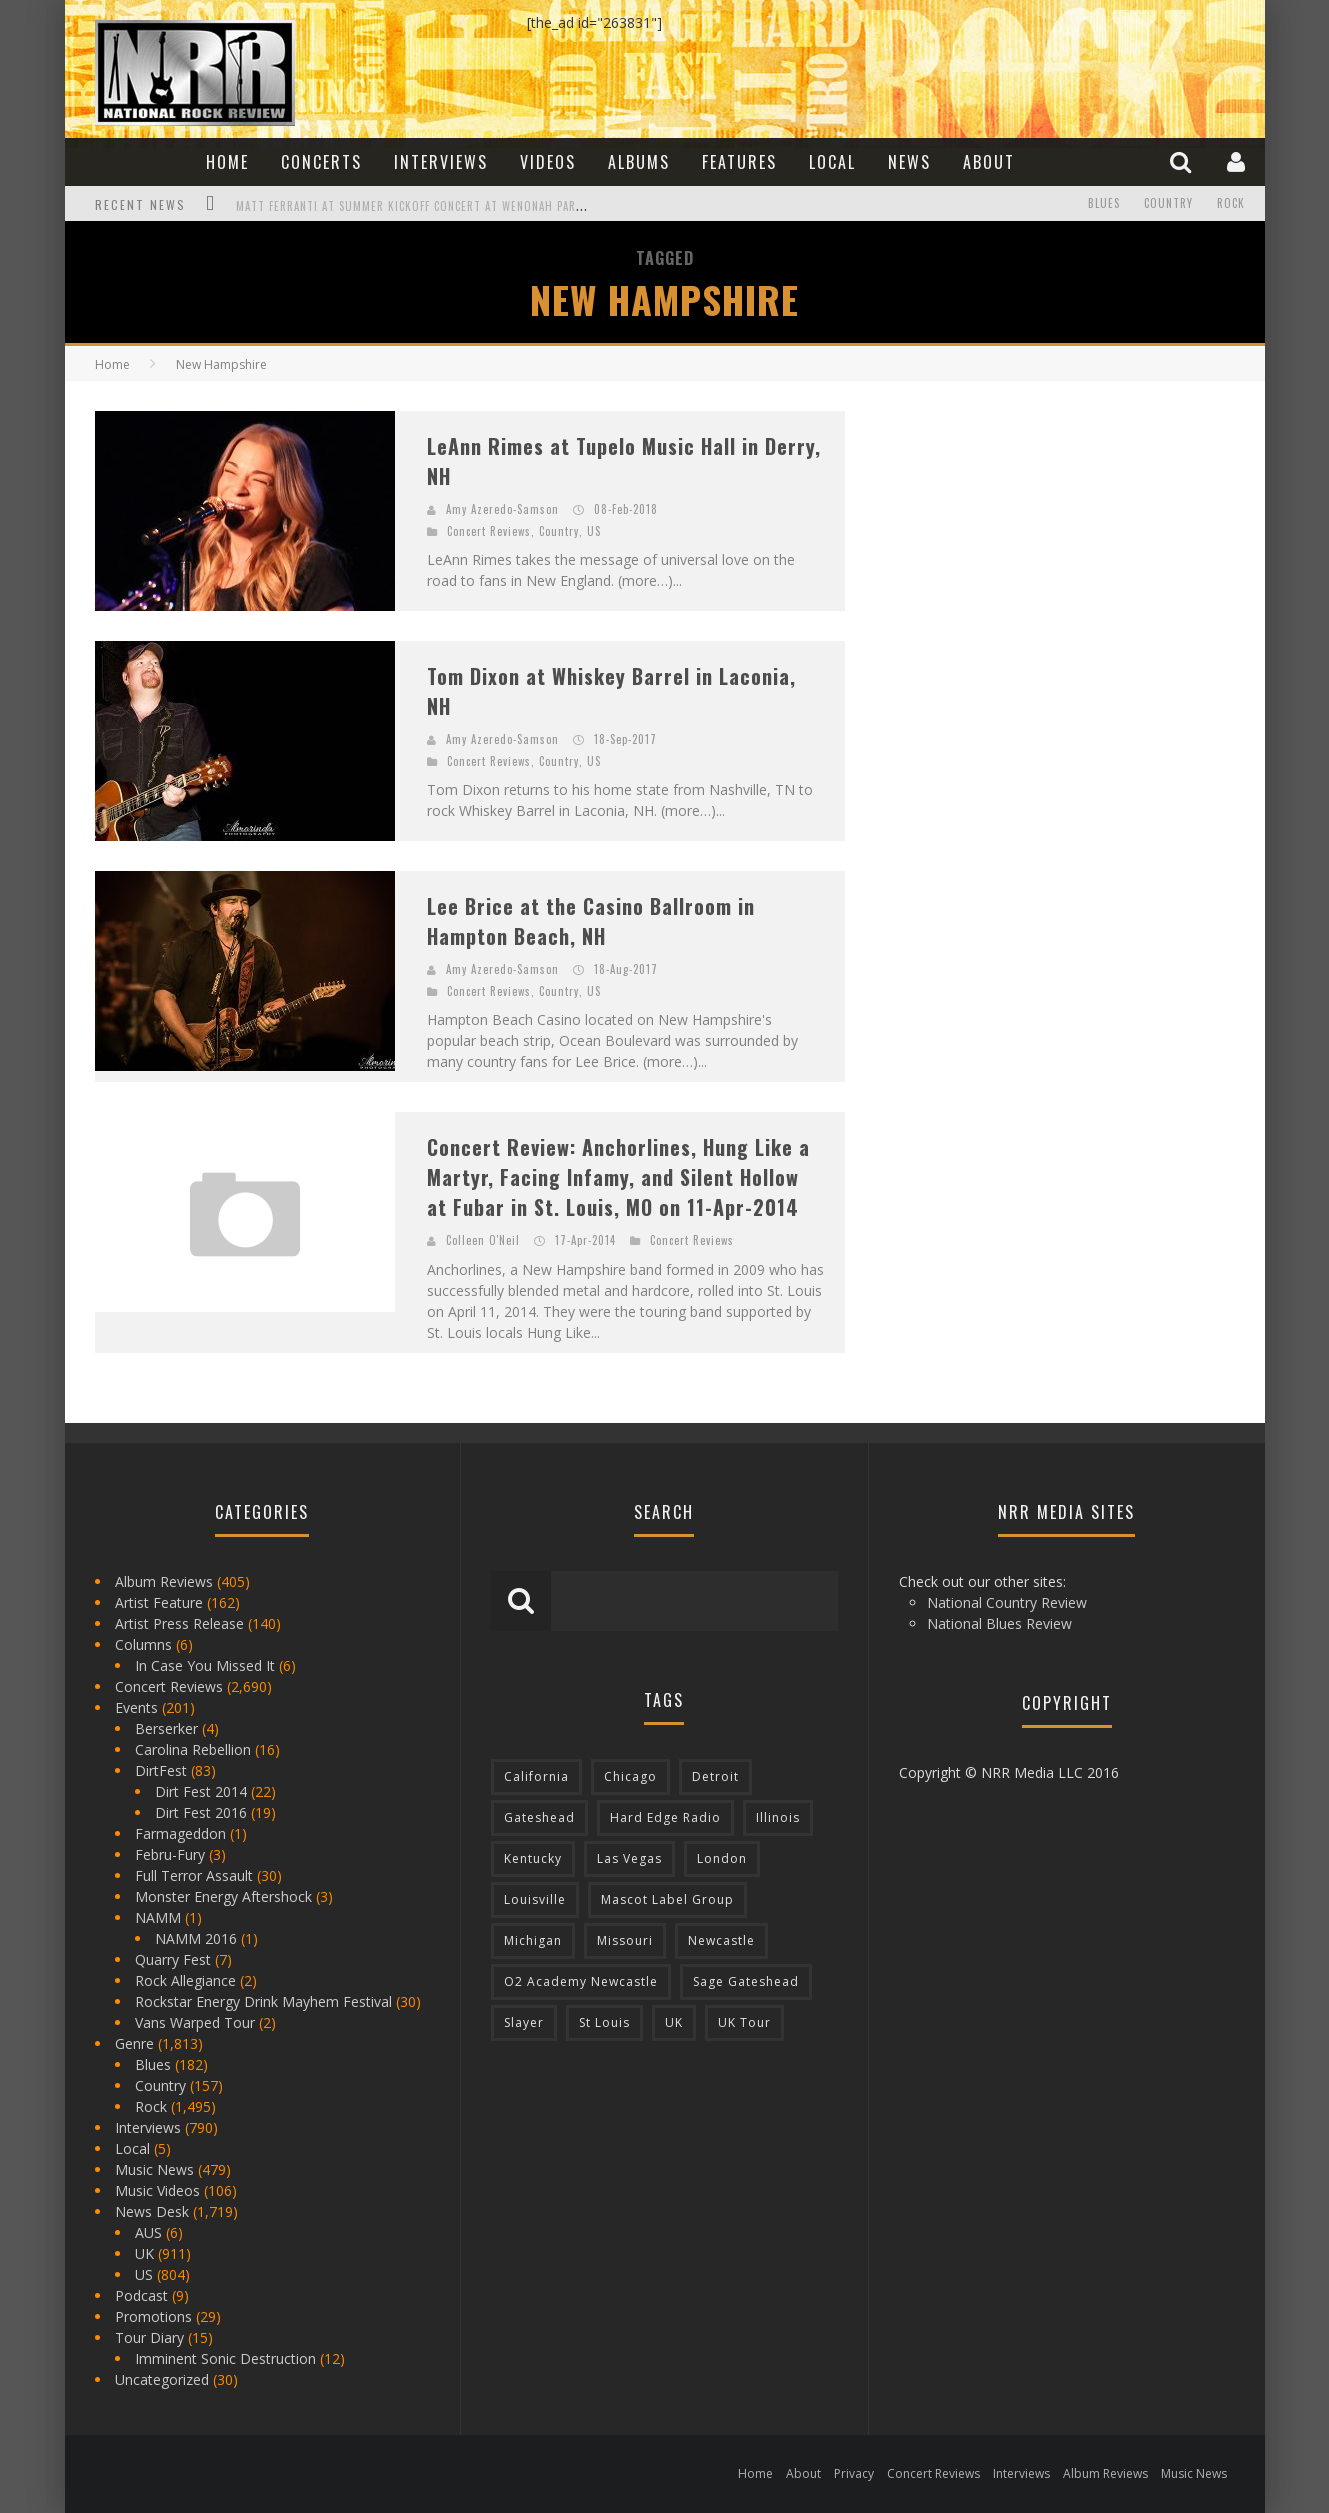  I want to click on Album Reviews, so click(164, 1581).